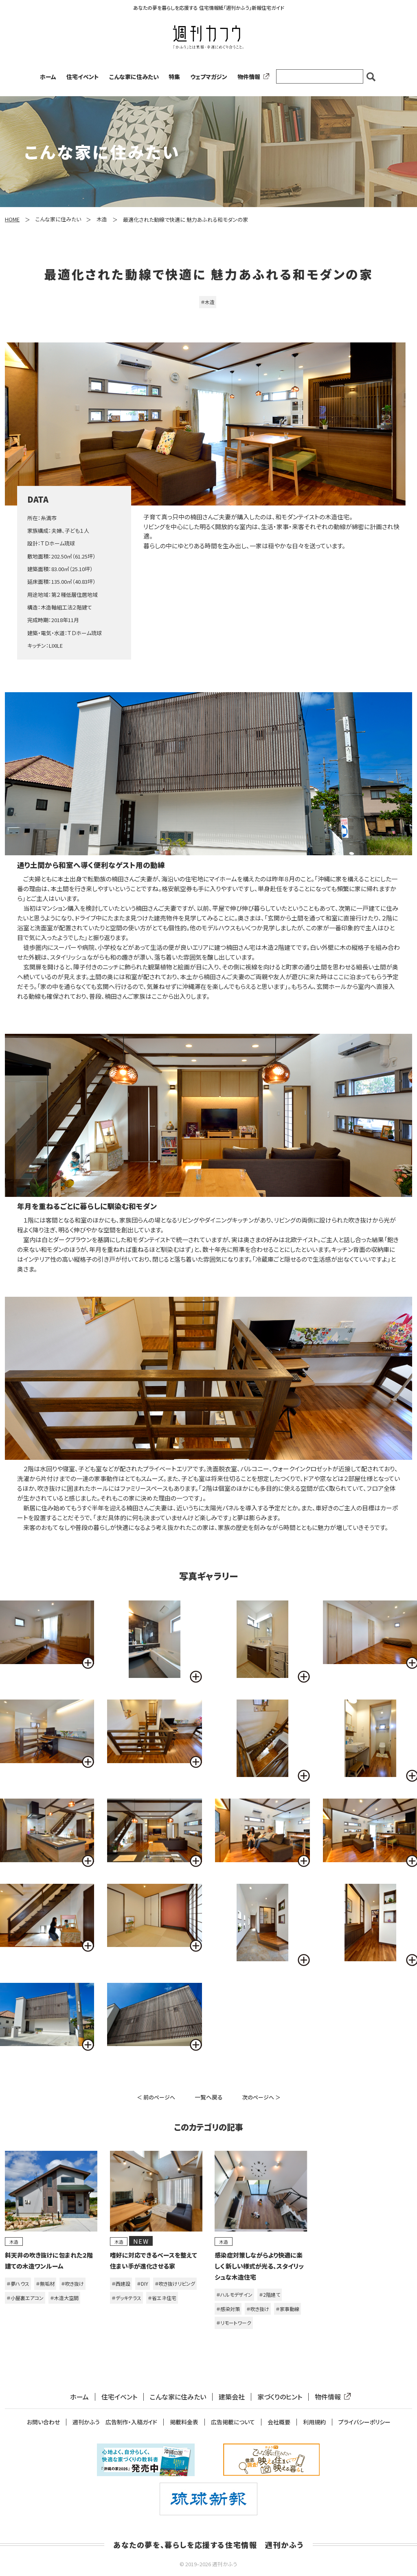 The image size is (417, 2576). What do you see at coordinates (234, 2294) in the screenshot?
I see `＃ハルモデザイン` at bounding box center [234, 2294].